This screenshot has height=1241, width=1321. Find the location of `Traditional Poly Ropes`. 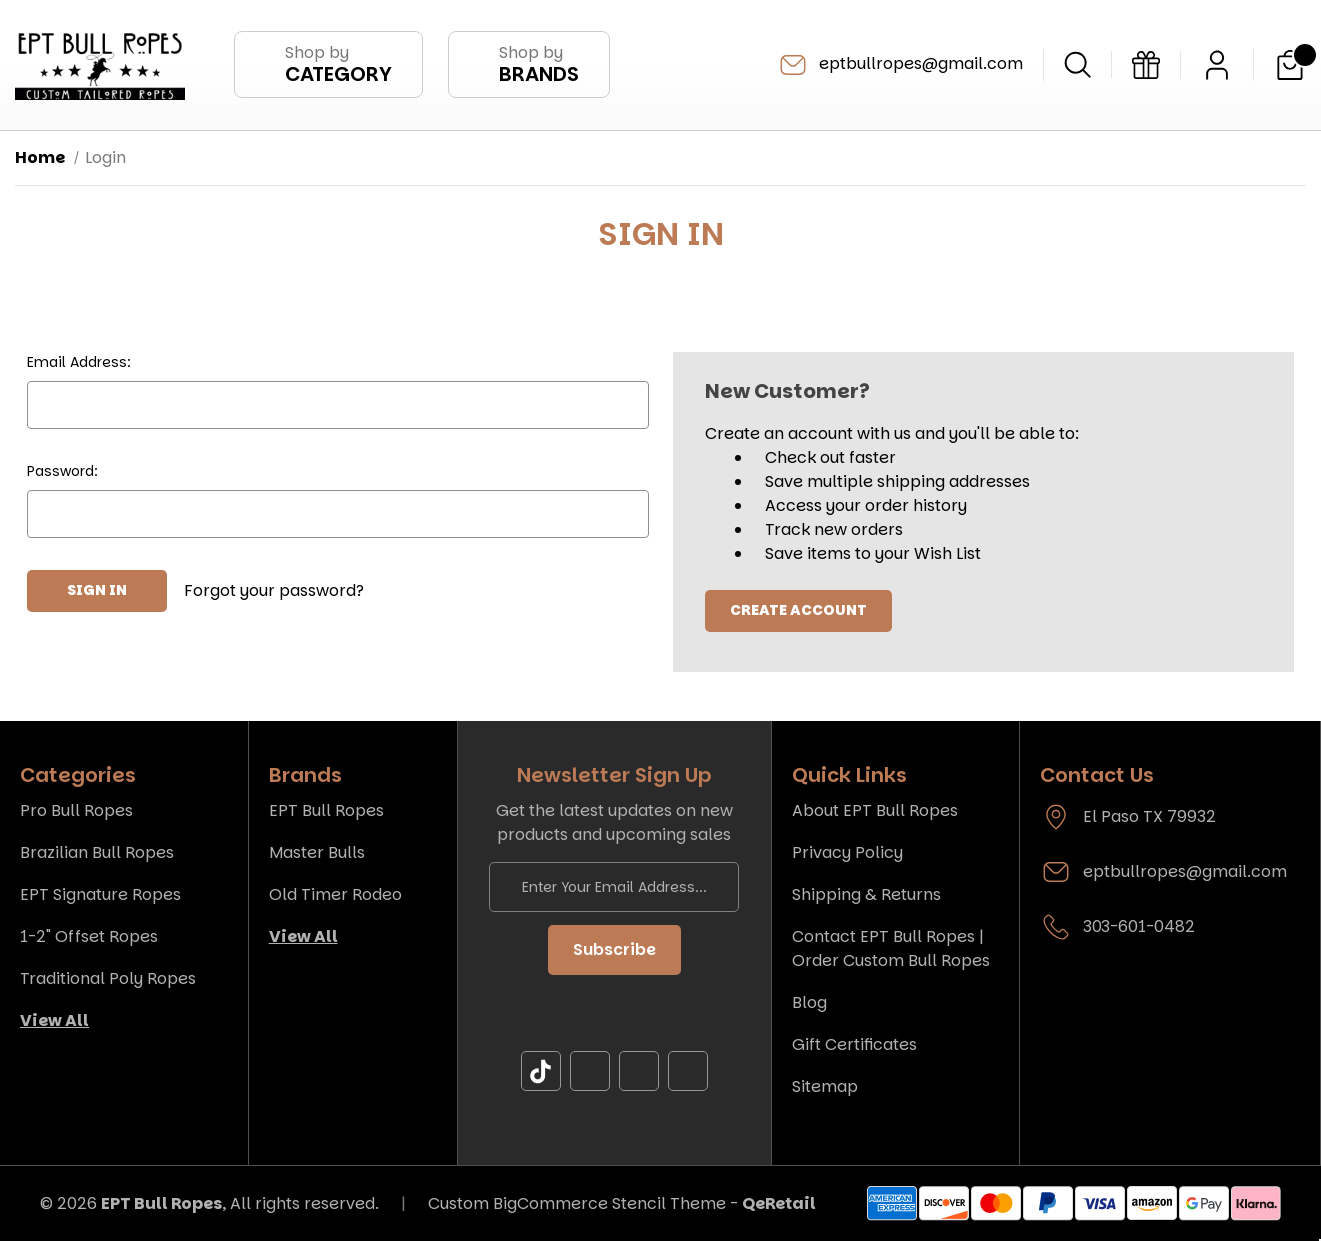

Traditional Poly Ropes is located at coordinates (108, 978).